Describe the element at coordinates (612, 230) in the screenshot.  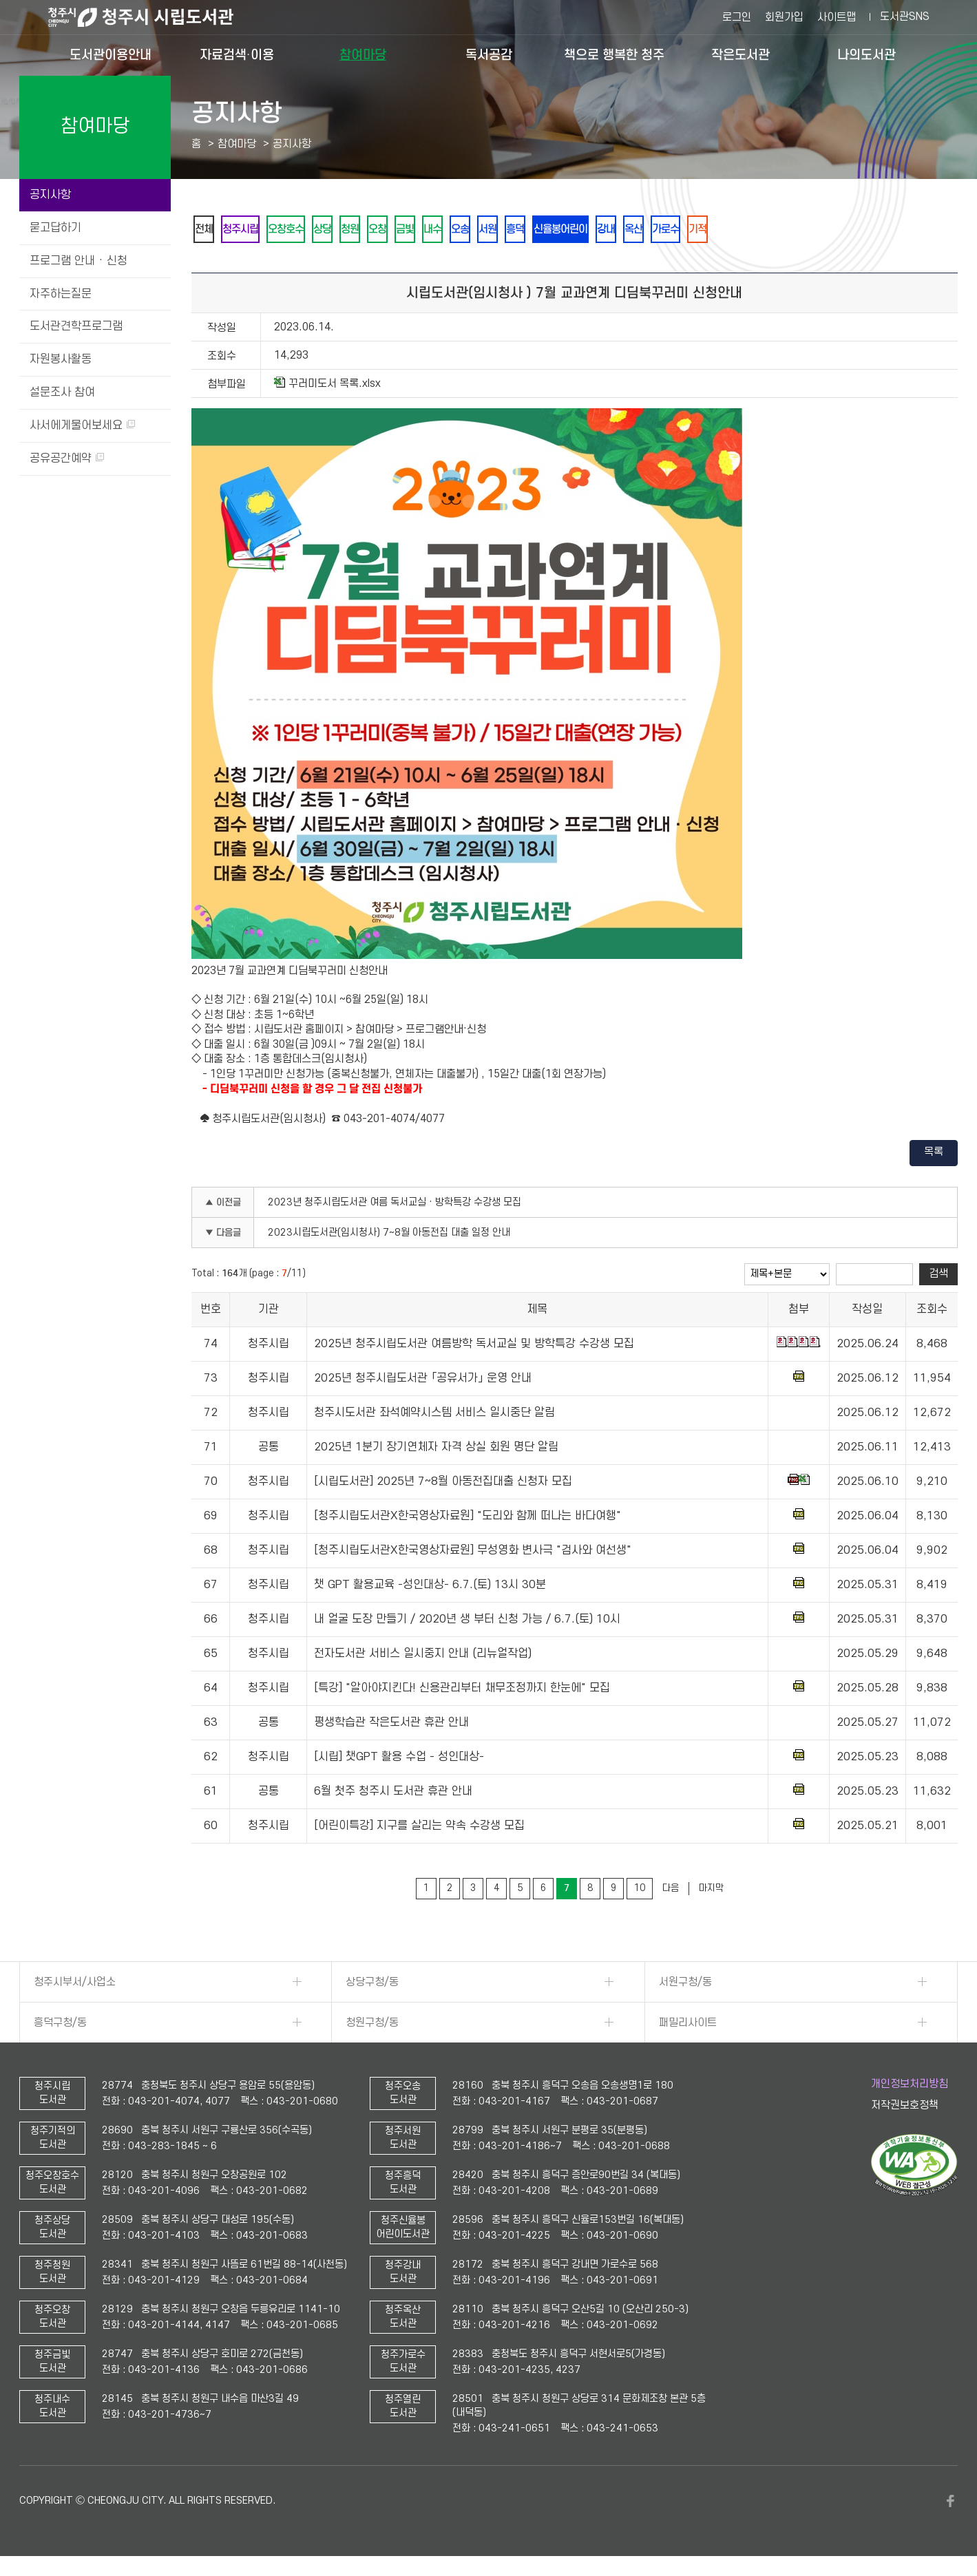
I see `신율봉어린이` at that location.